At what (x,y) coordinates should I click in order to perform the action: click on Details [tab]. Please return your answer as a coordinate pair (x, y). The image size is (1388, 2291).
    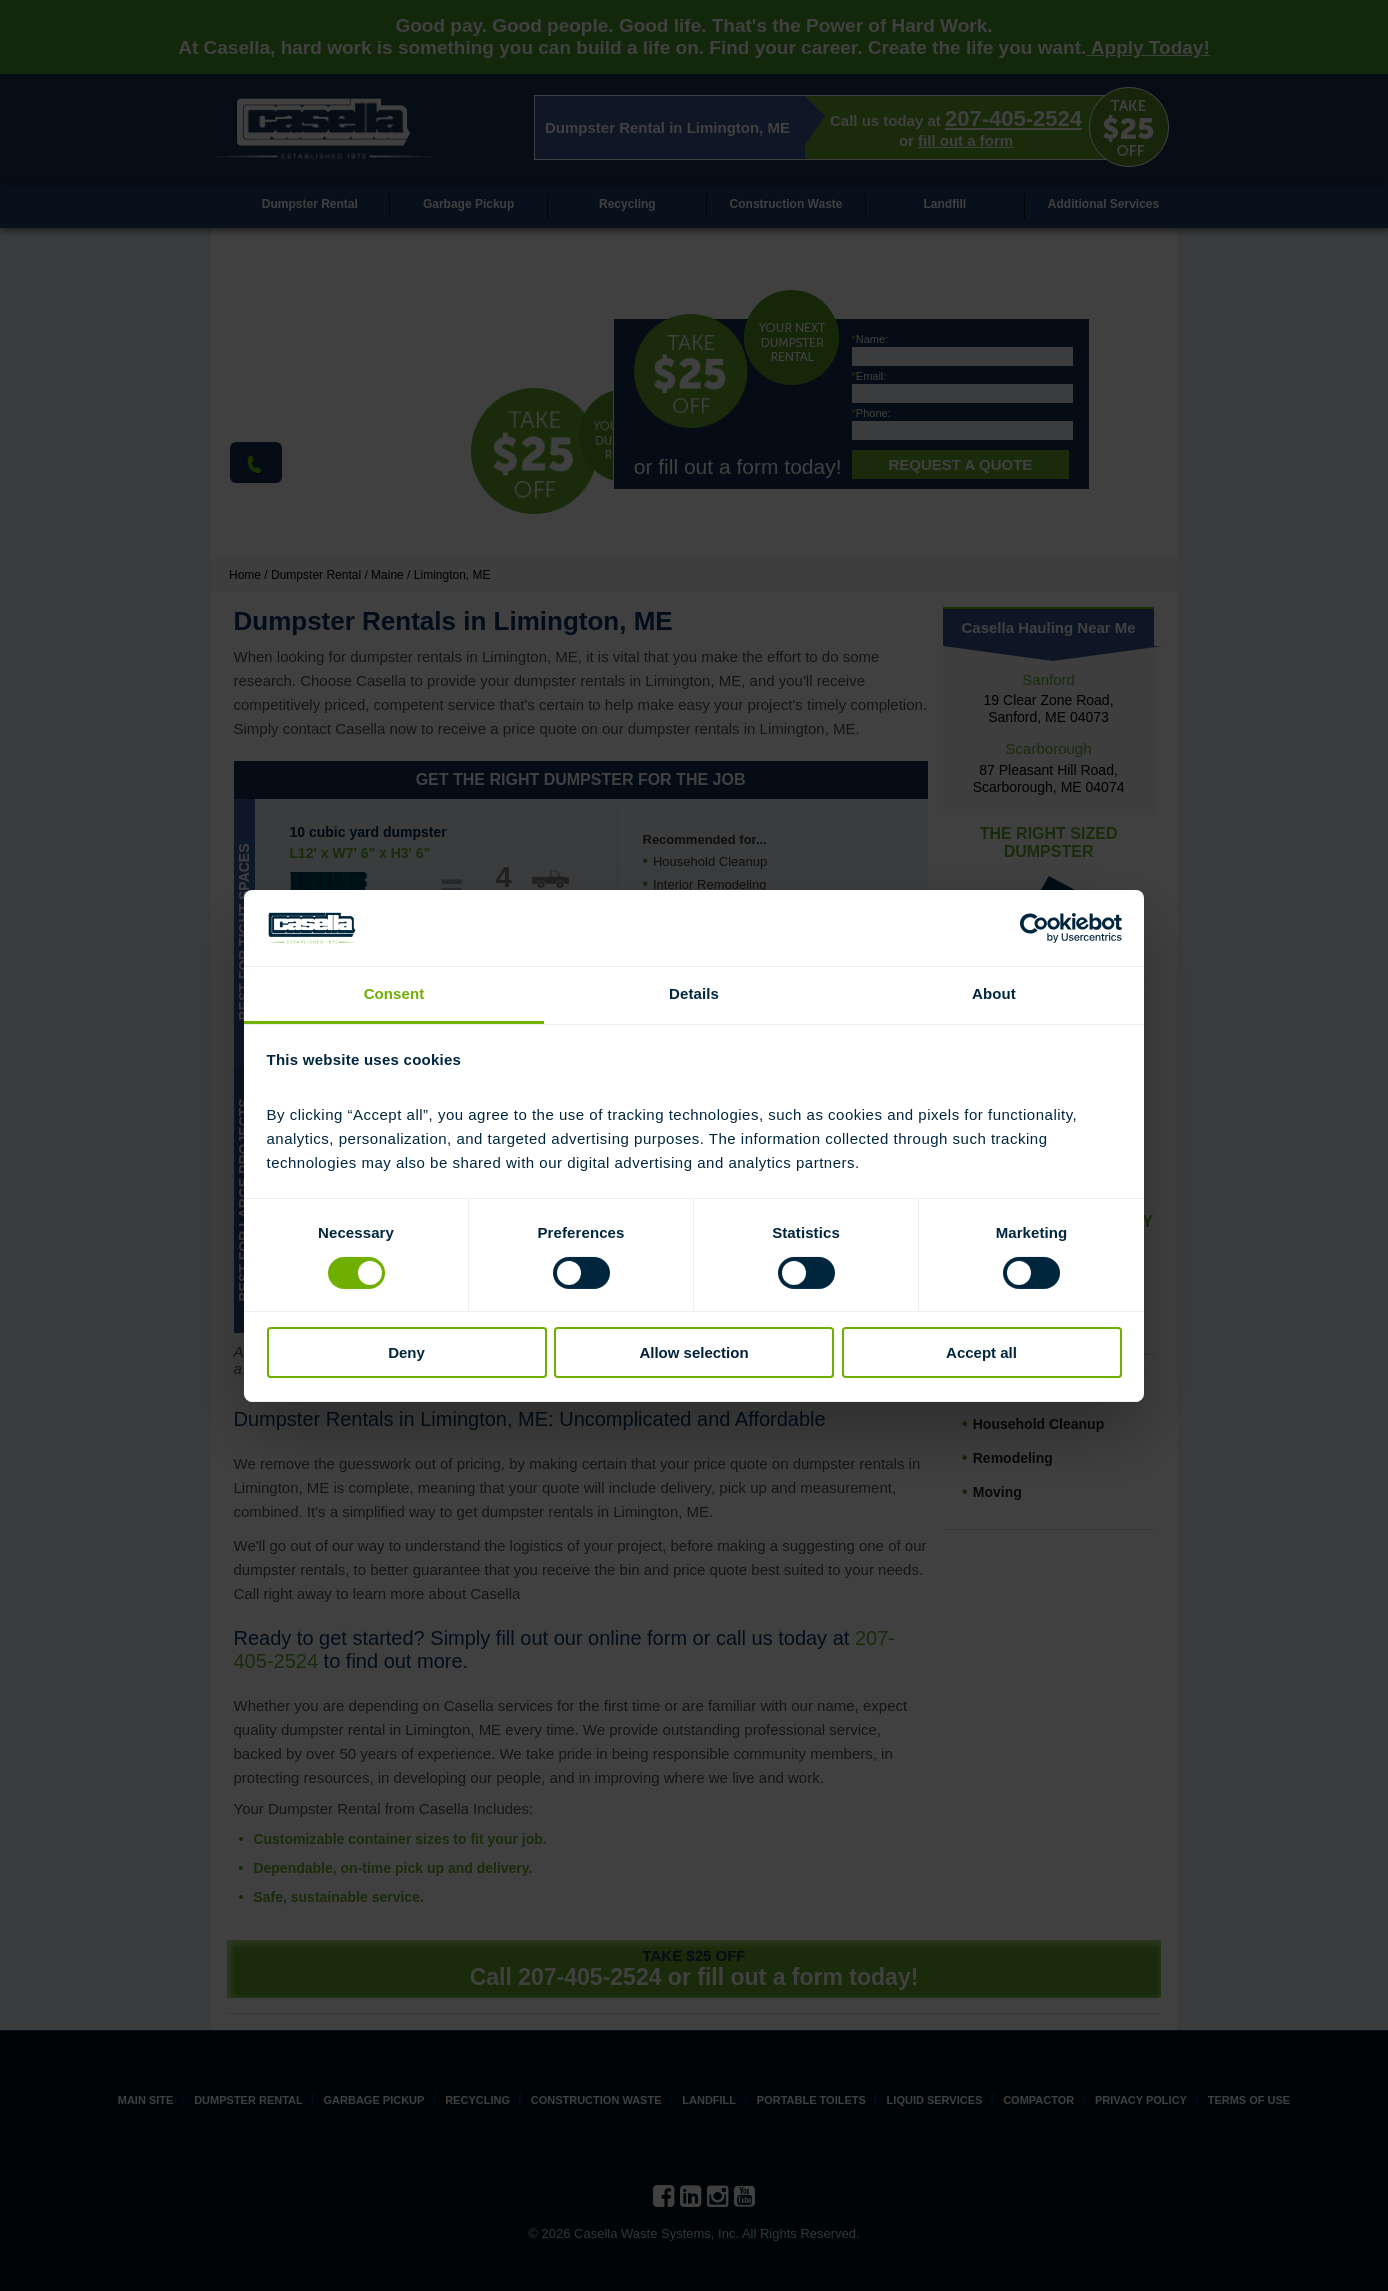
    Looking at the image, I should click on (694, 993).